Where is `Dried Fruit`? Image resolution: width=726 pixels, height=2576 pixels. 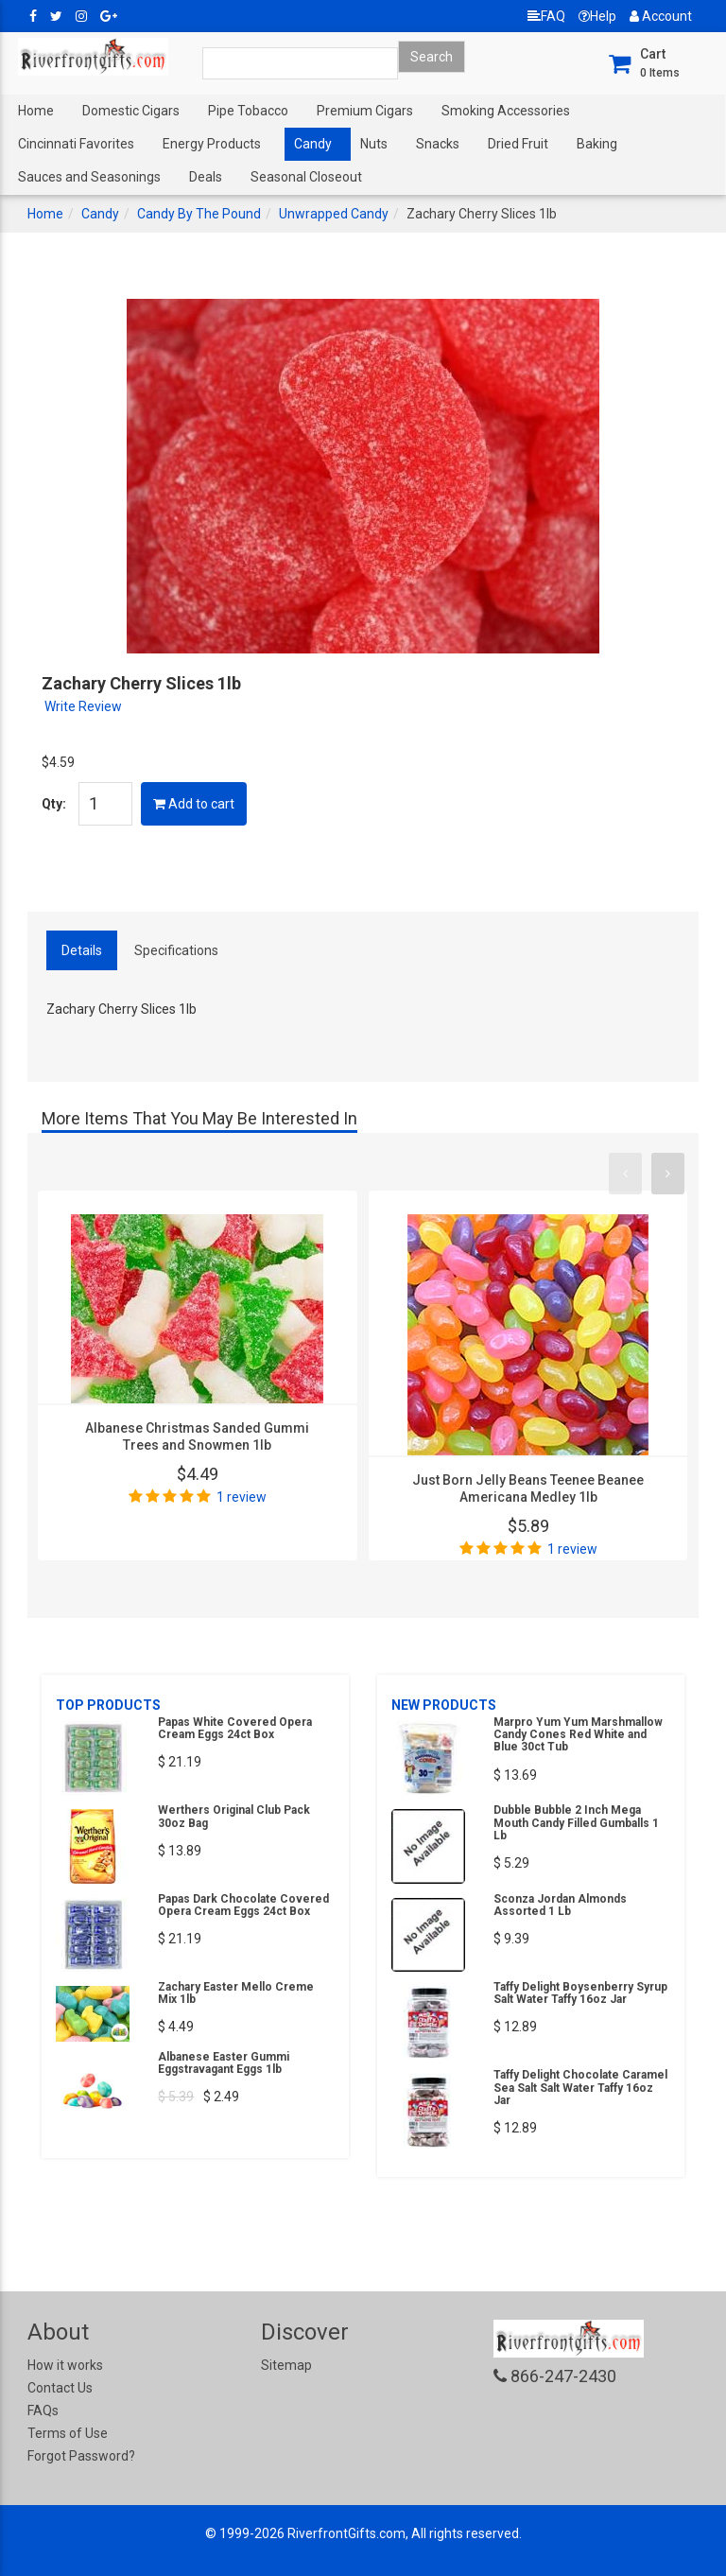 Dried Fruit is located at coordinates (518, 143).